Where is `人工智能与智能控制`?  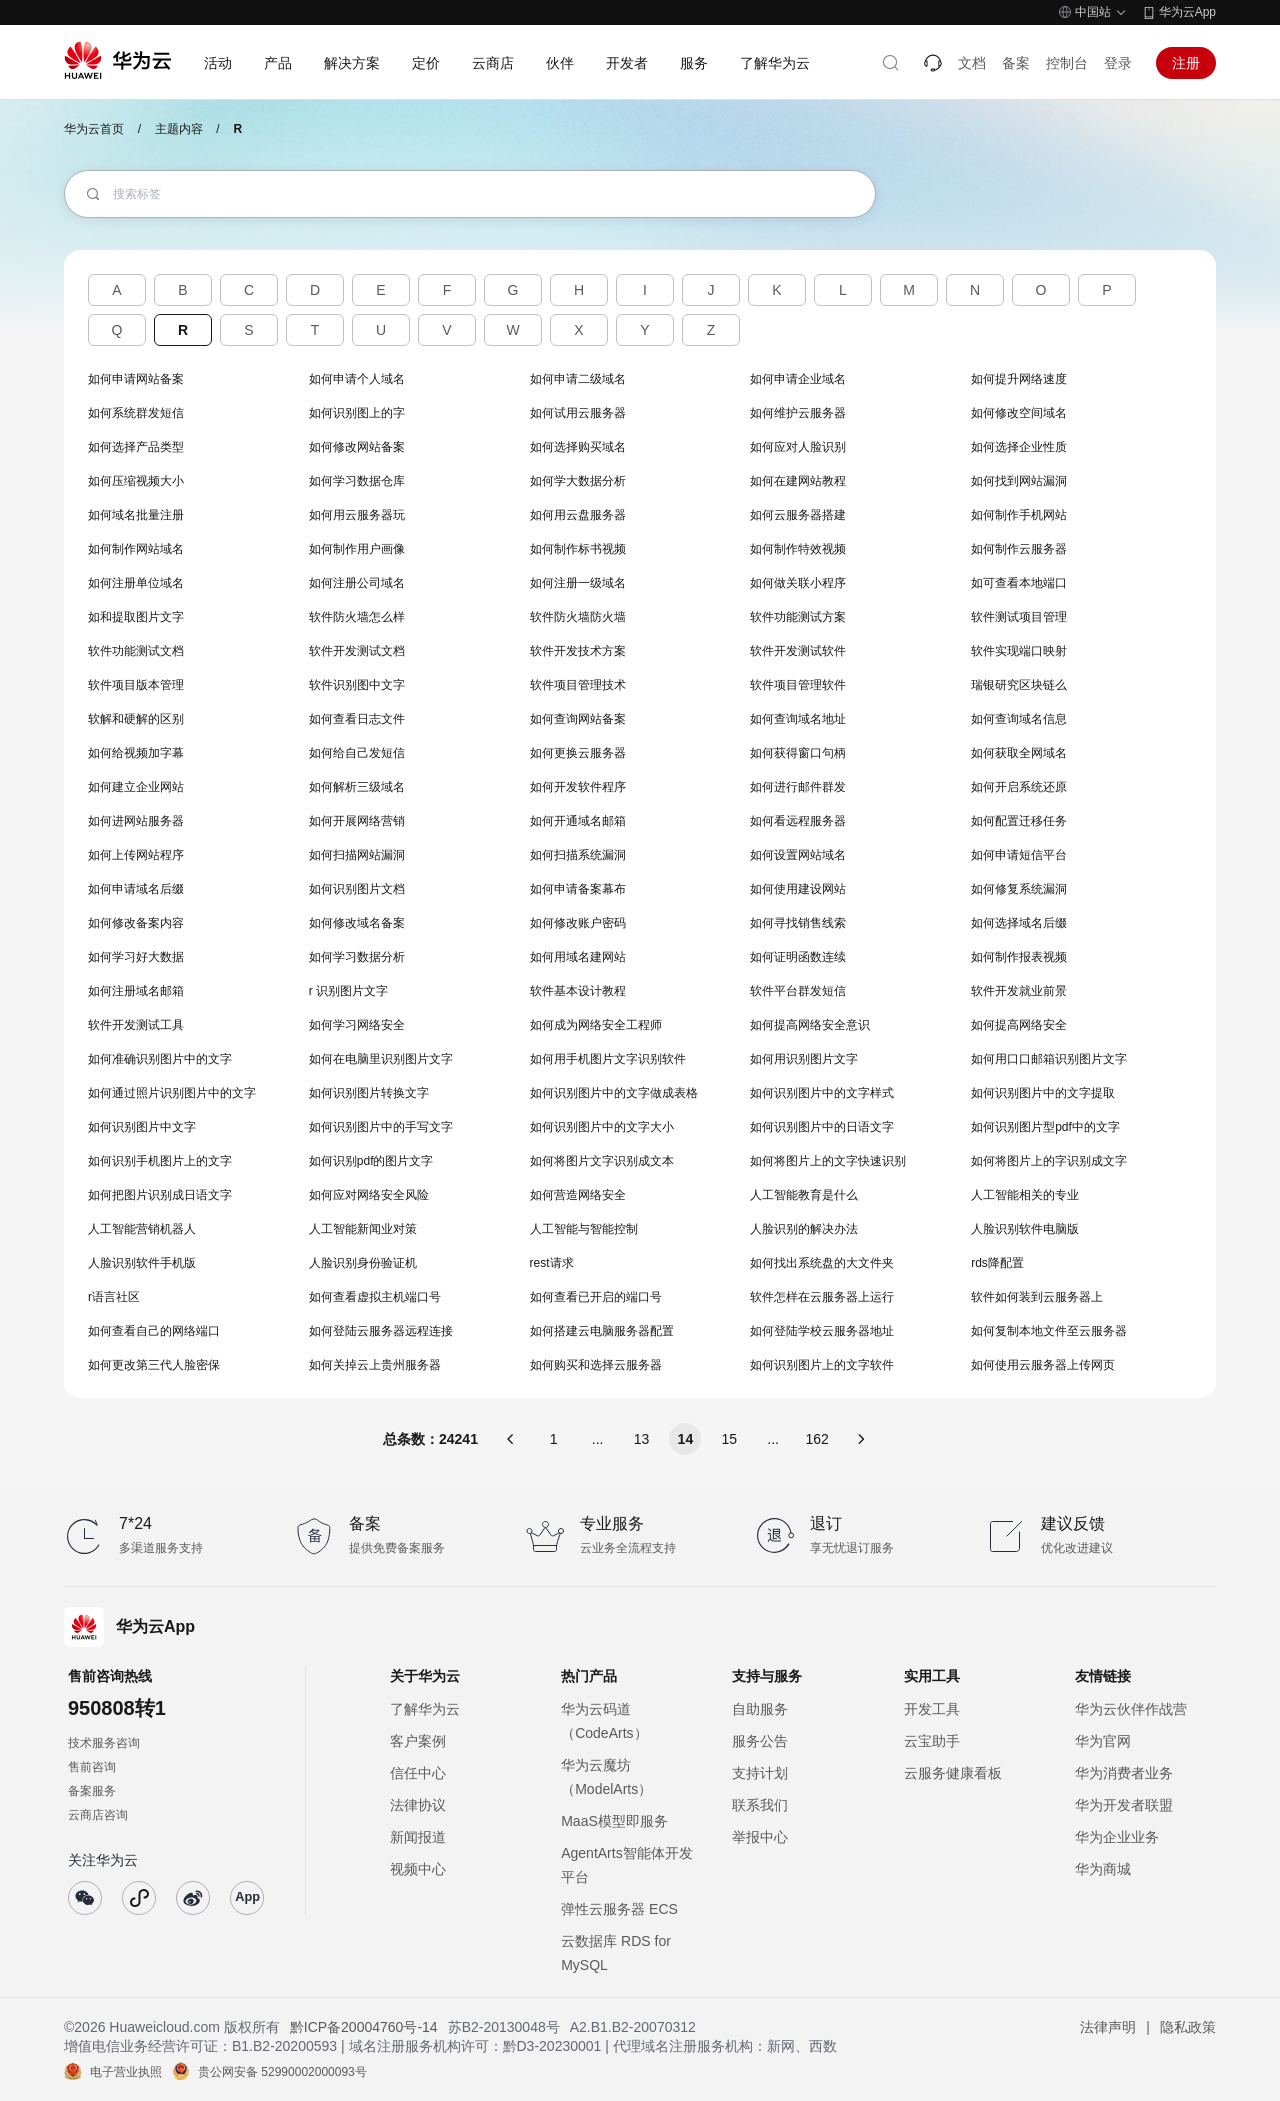
人工智能与智能控制 is located at coordinates (584, 1229).